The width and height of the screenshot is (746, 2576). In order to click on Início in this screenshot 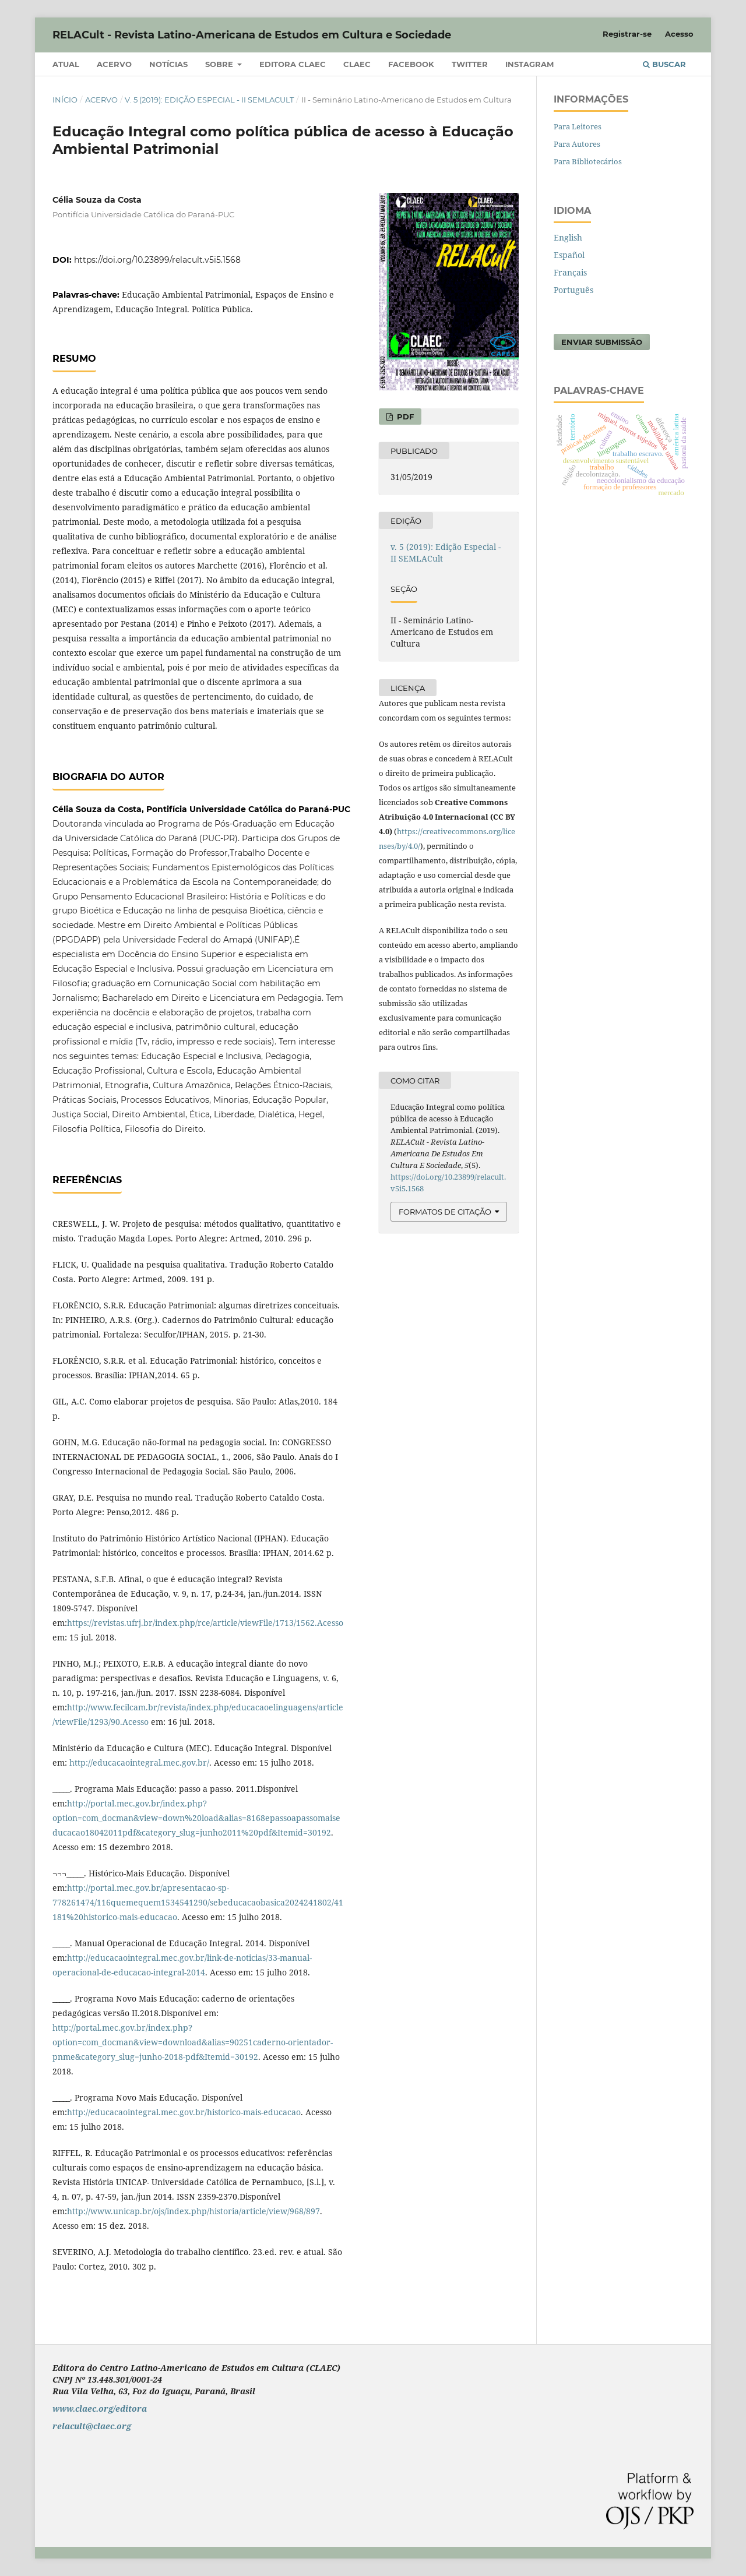, I will do `click(65, 99)`.